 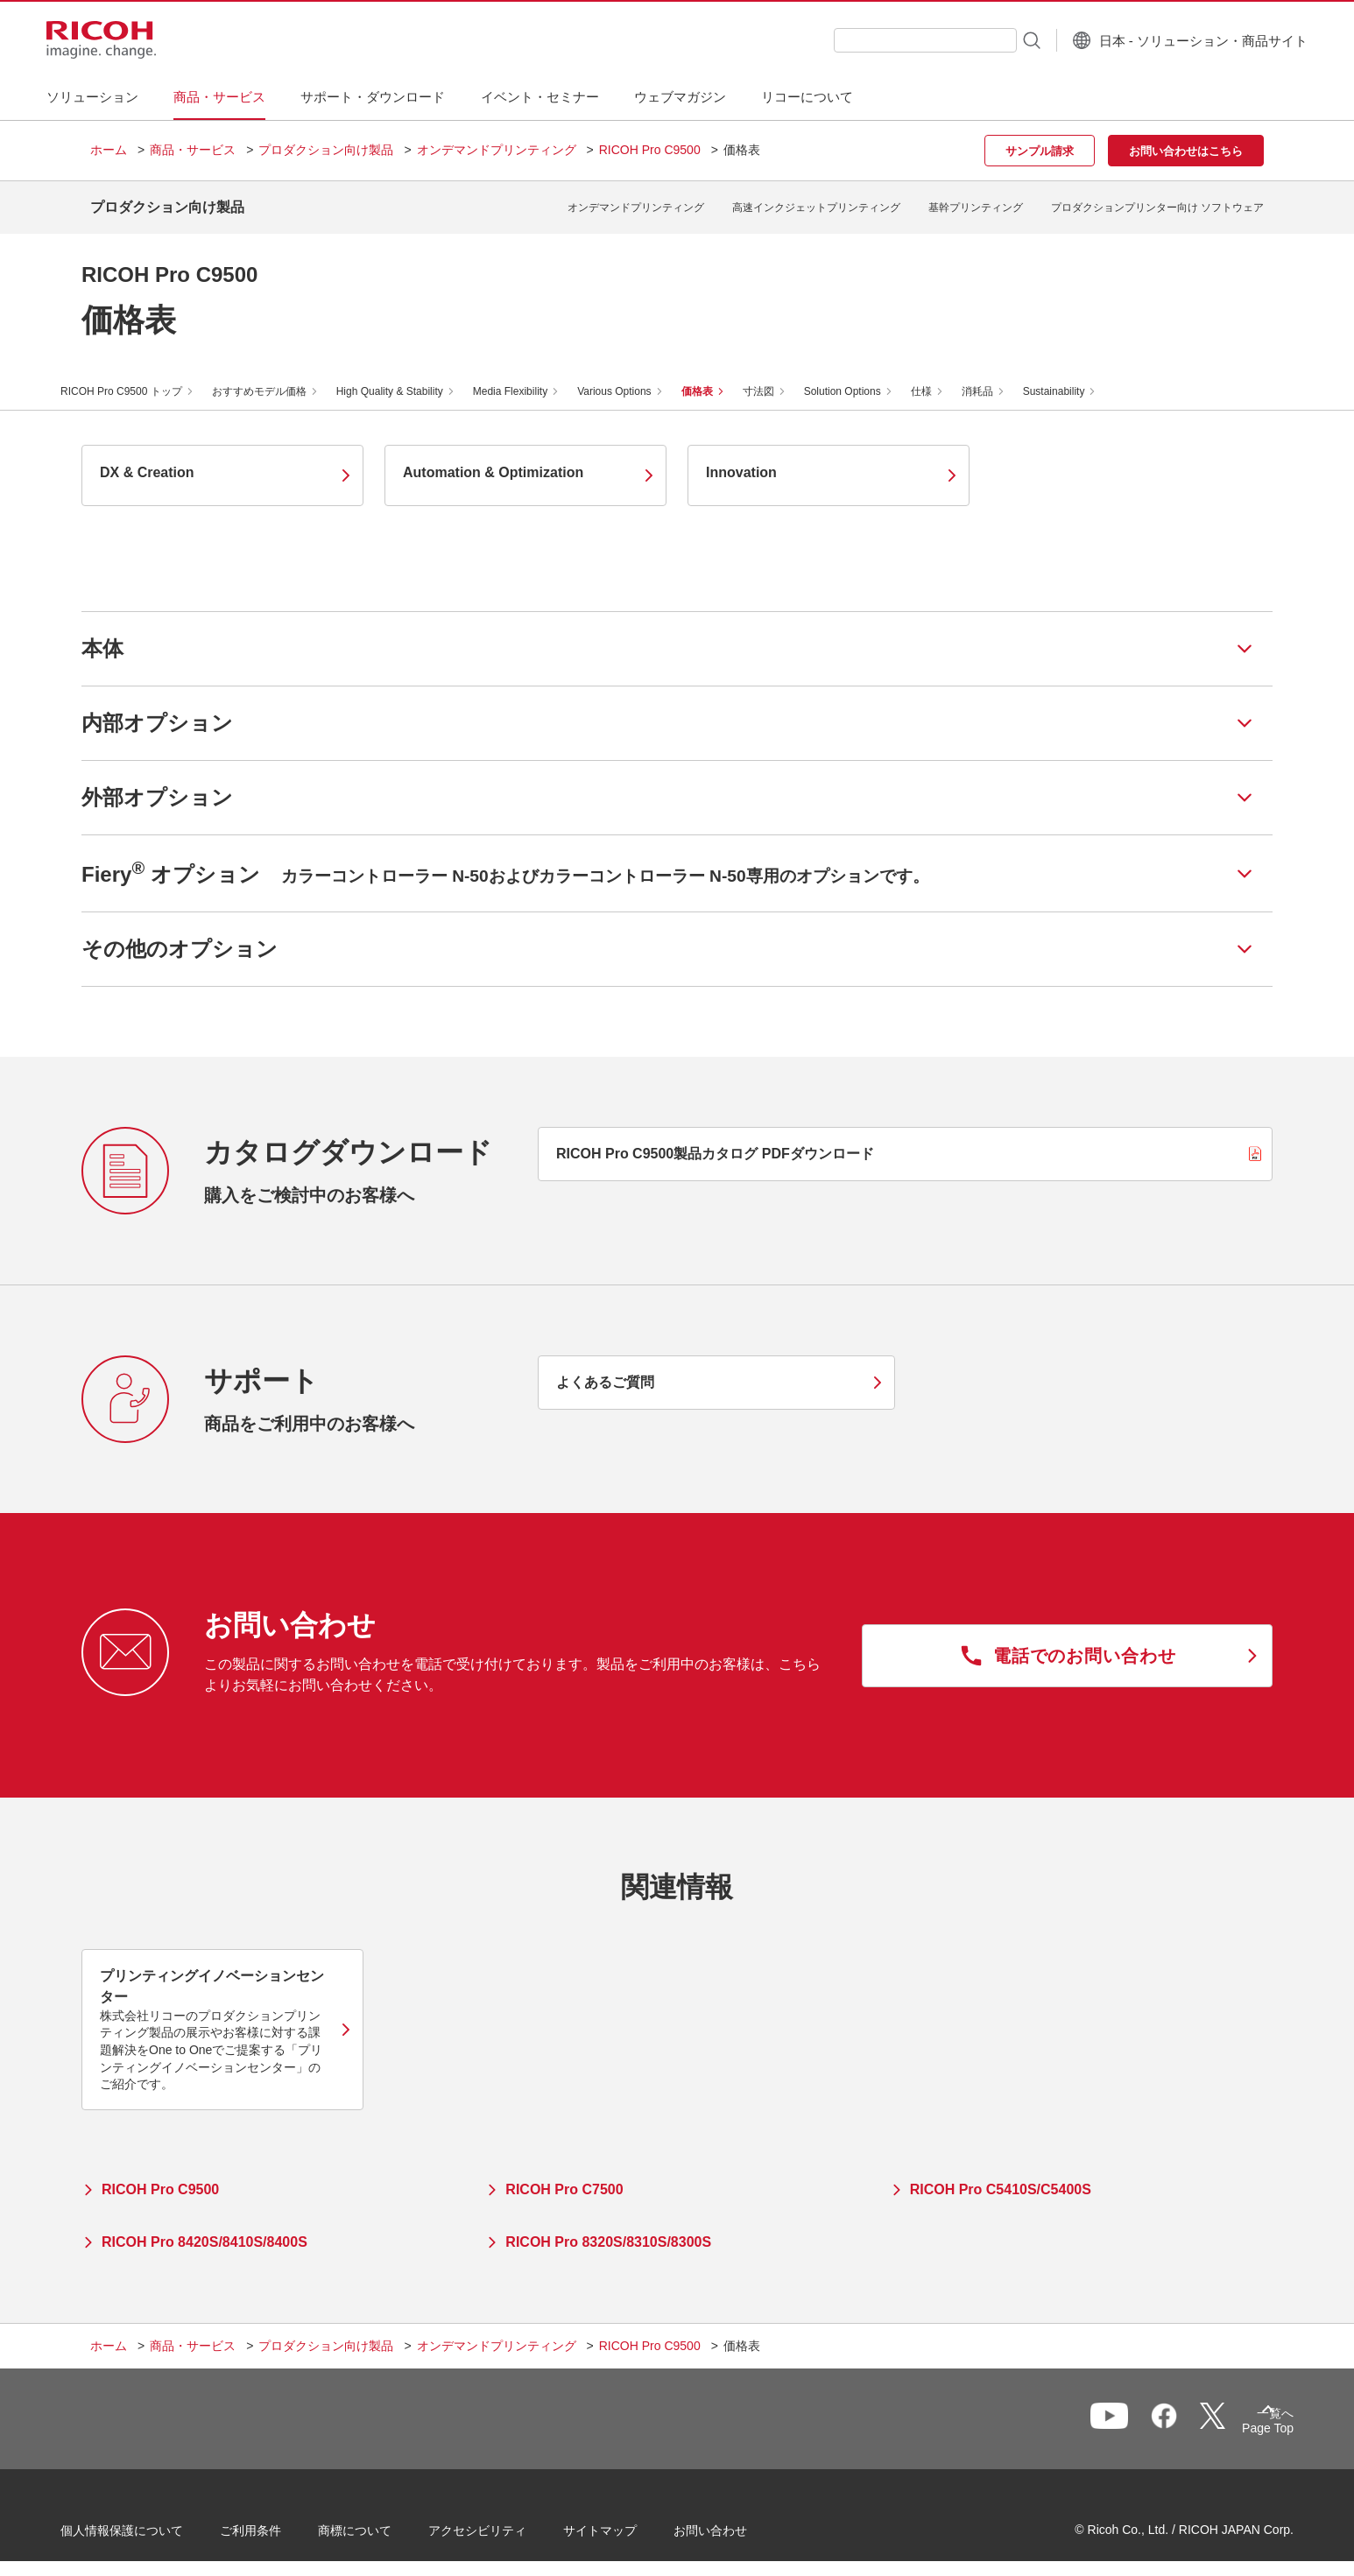 I want to click on 高速インクジェットプリンティング, so click(x=816, y=200).